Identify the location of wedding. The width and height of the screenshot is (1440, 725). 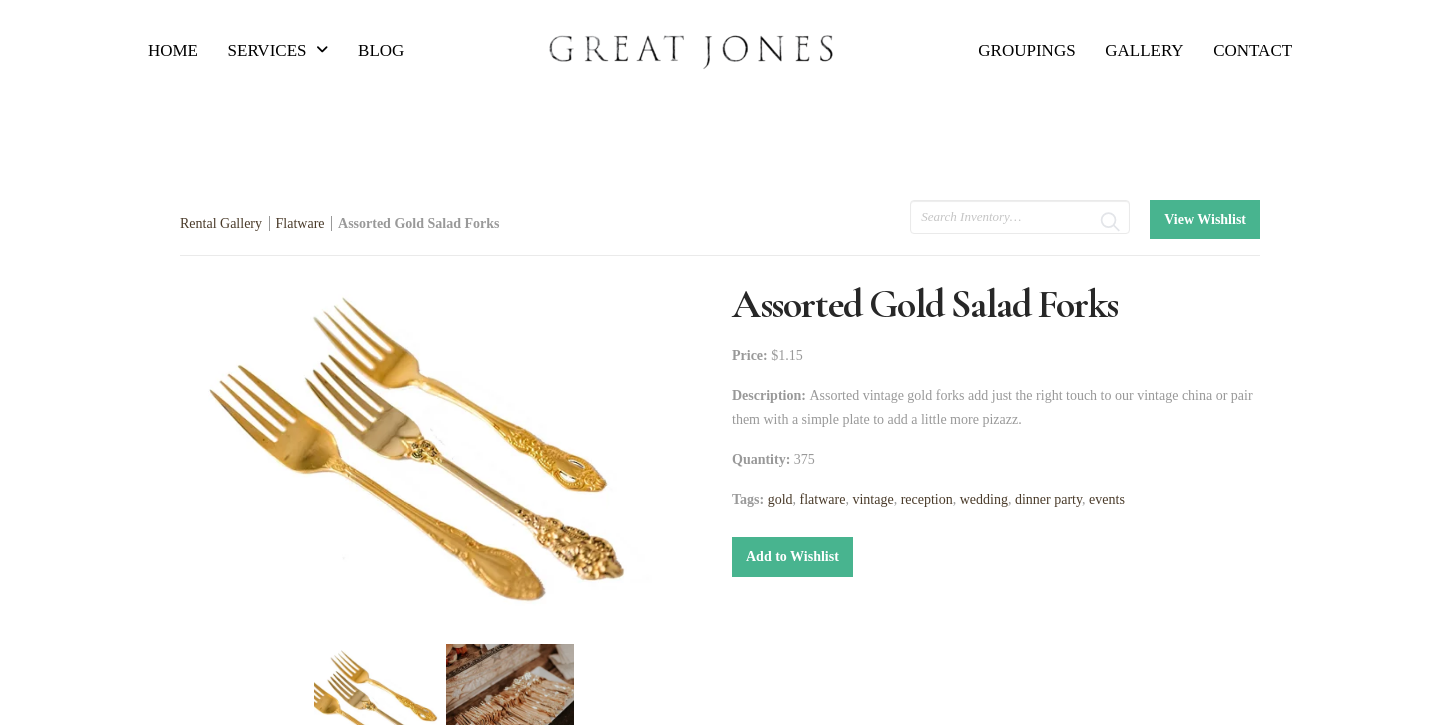
(984, 499).